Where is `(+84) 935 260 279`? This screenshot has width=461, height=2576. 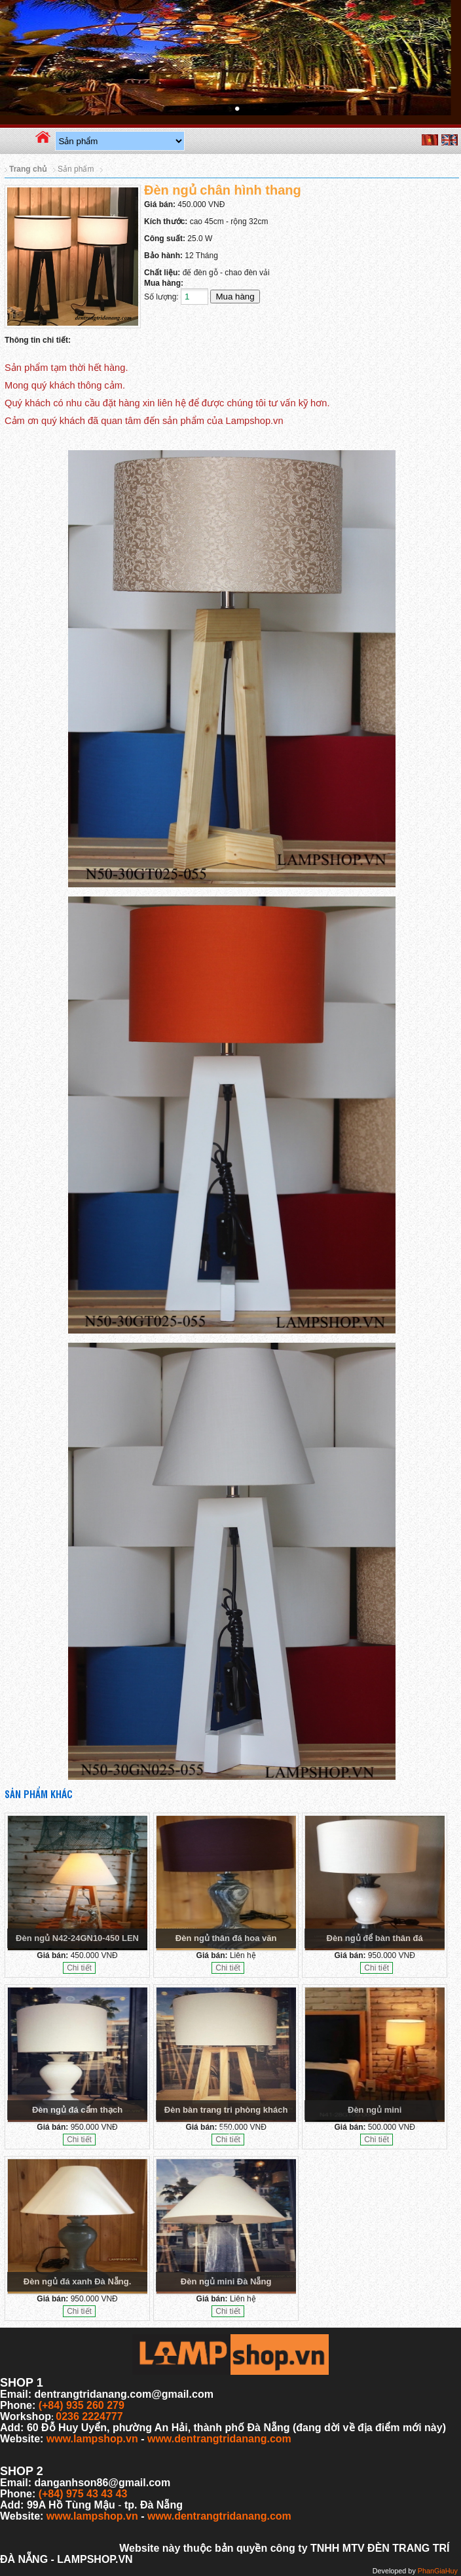
(+84) 935 260 279 is located at coordinates (81, 2405).